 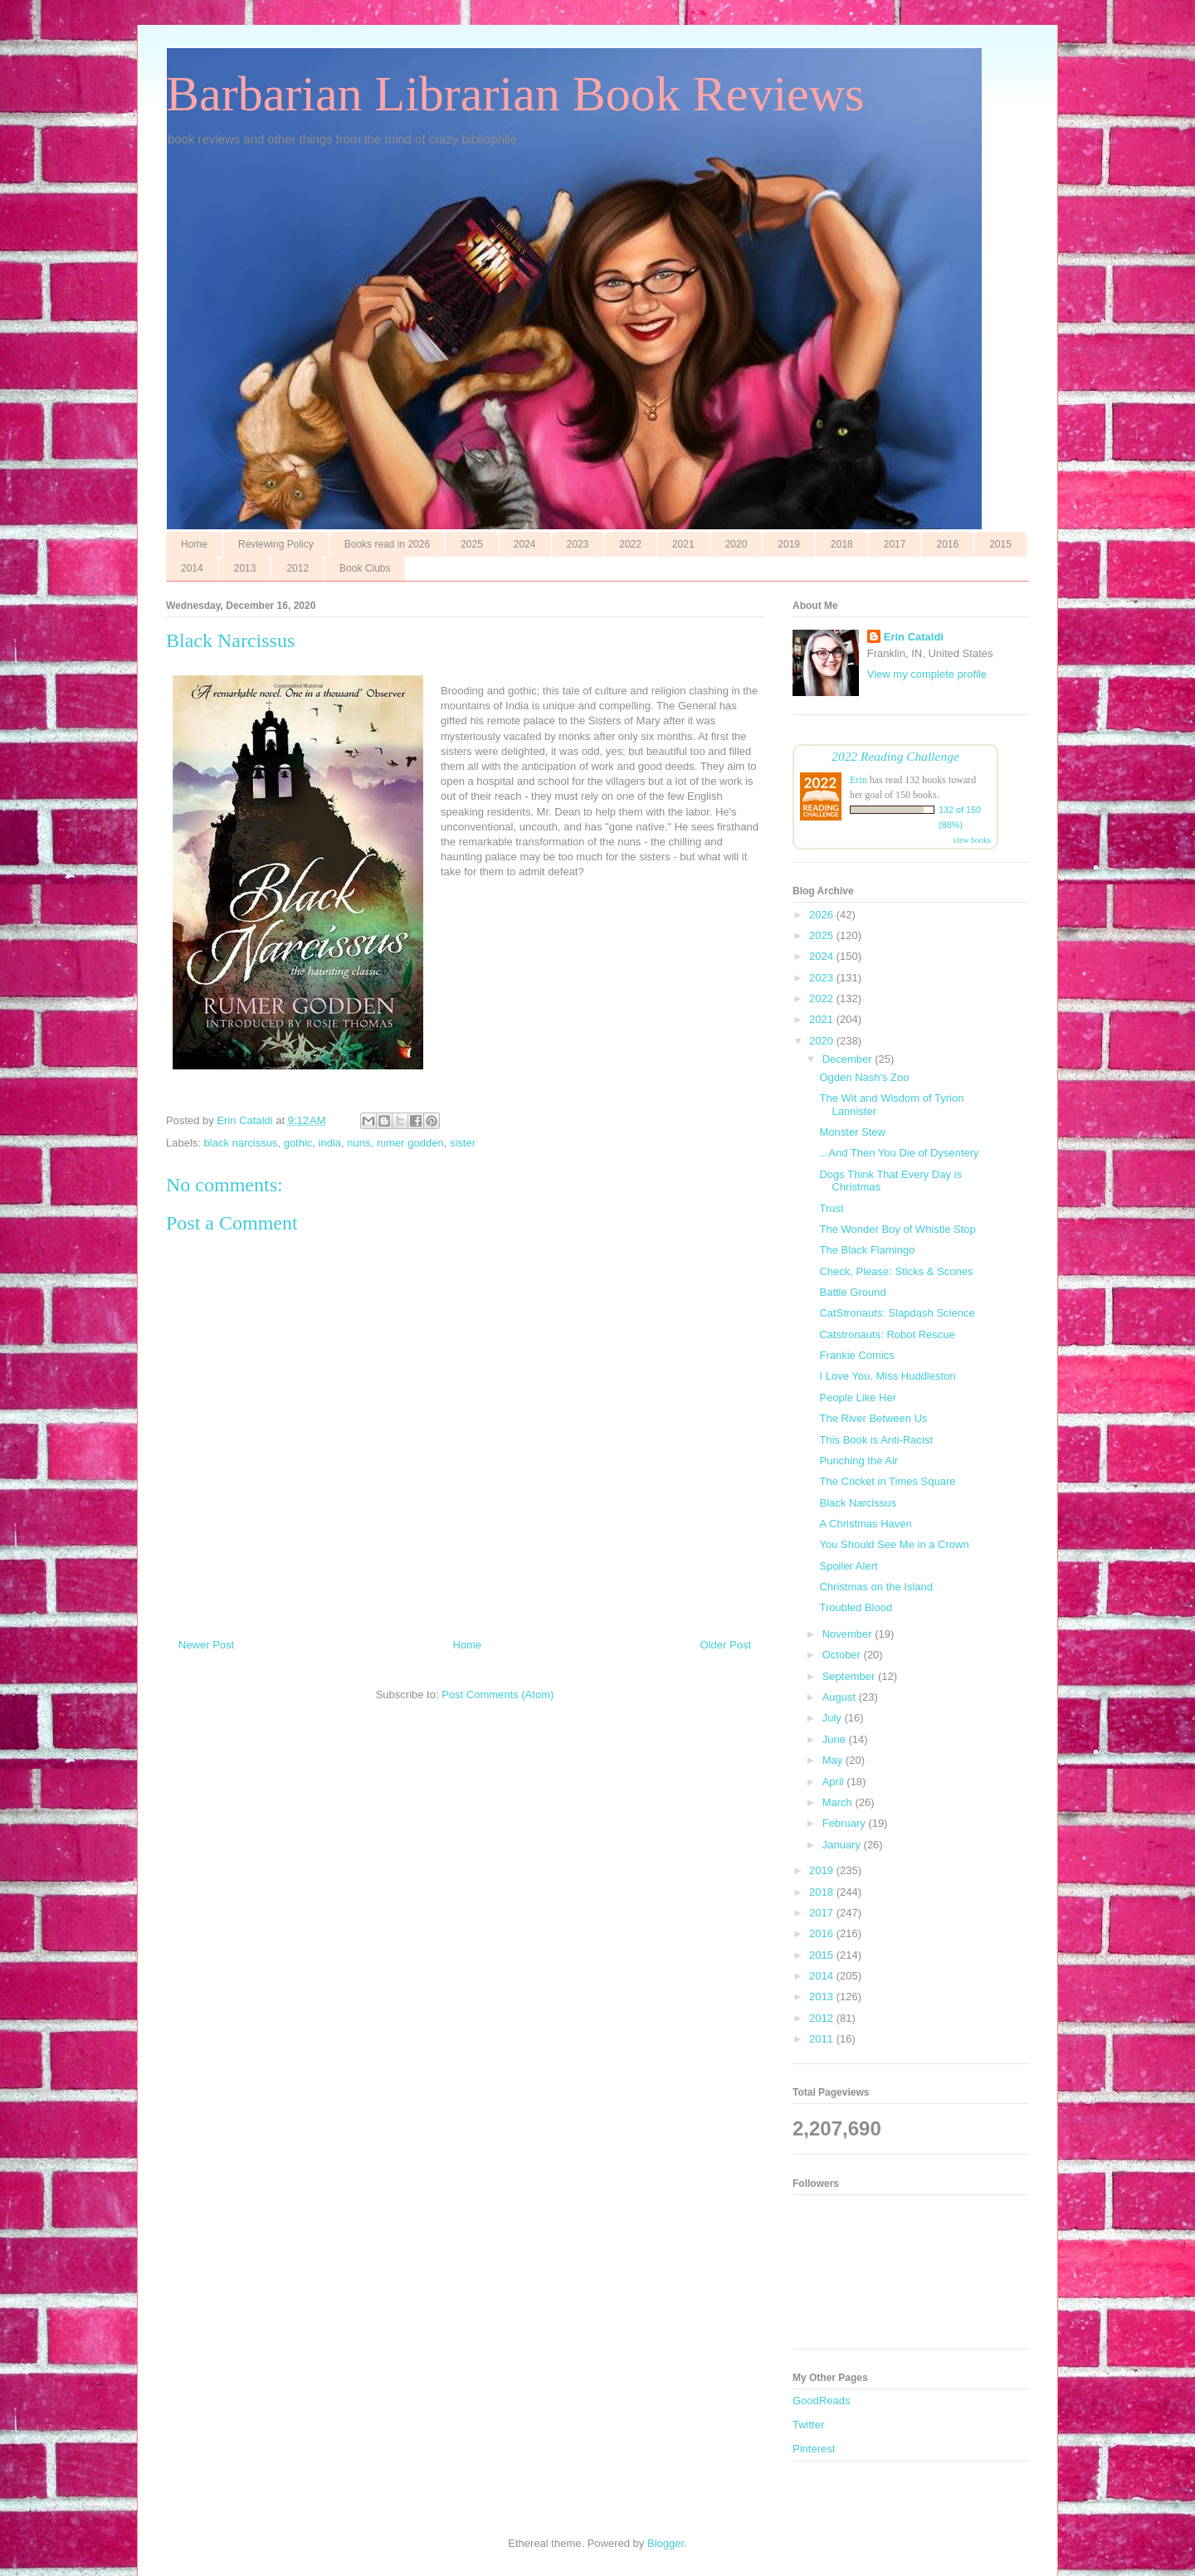 What do you see at coordinates (849, 1059) in the screenshot?
I see `December` at bounding box center [849, 1059].